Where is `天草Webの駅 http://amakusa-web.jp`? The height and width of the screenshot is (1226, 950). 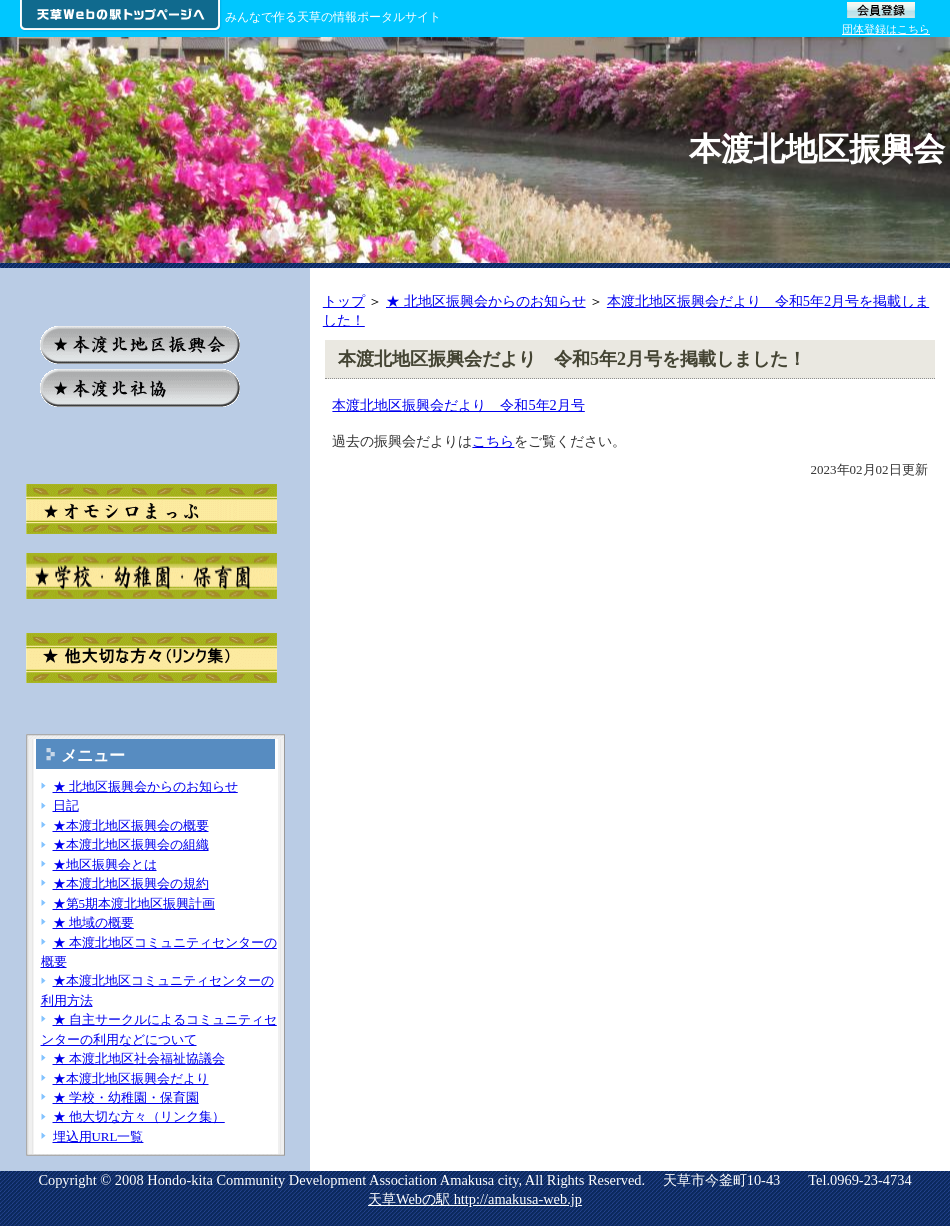
天草Webの駅 http://amakusa-web.jp is located at coordinates (475, 1199).